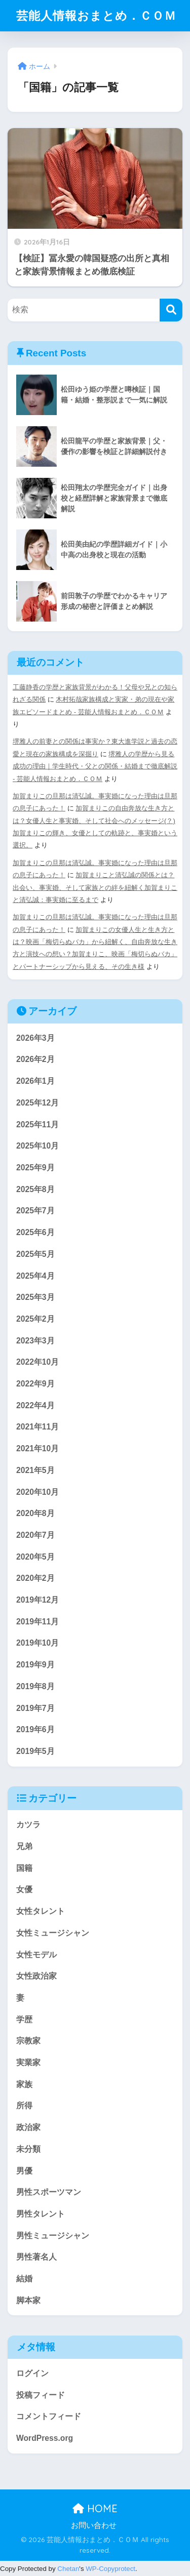  Describe the element at coordinates (40, 2395) in the screenshot. I see `投稿フィード` at that location.